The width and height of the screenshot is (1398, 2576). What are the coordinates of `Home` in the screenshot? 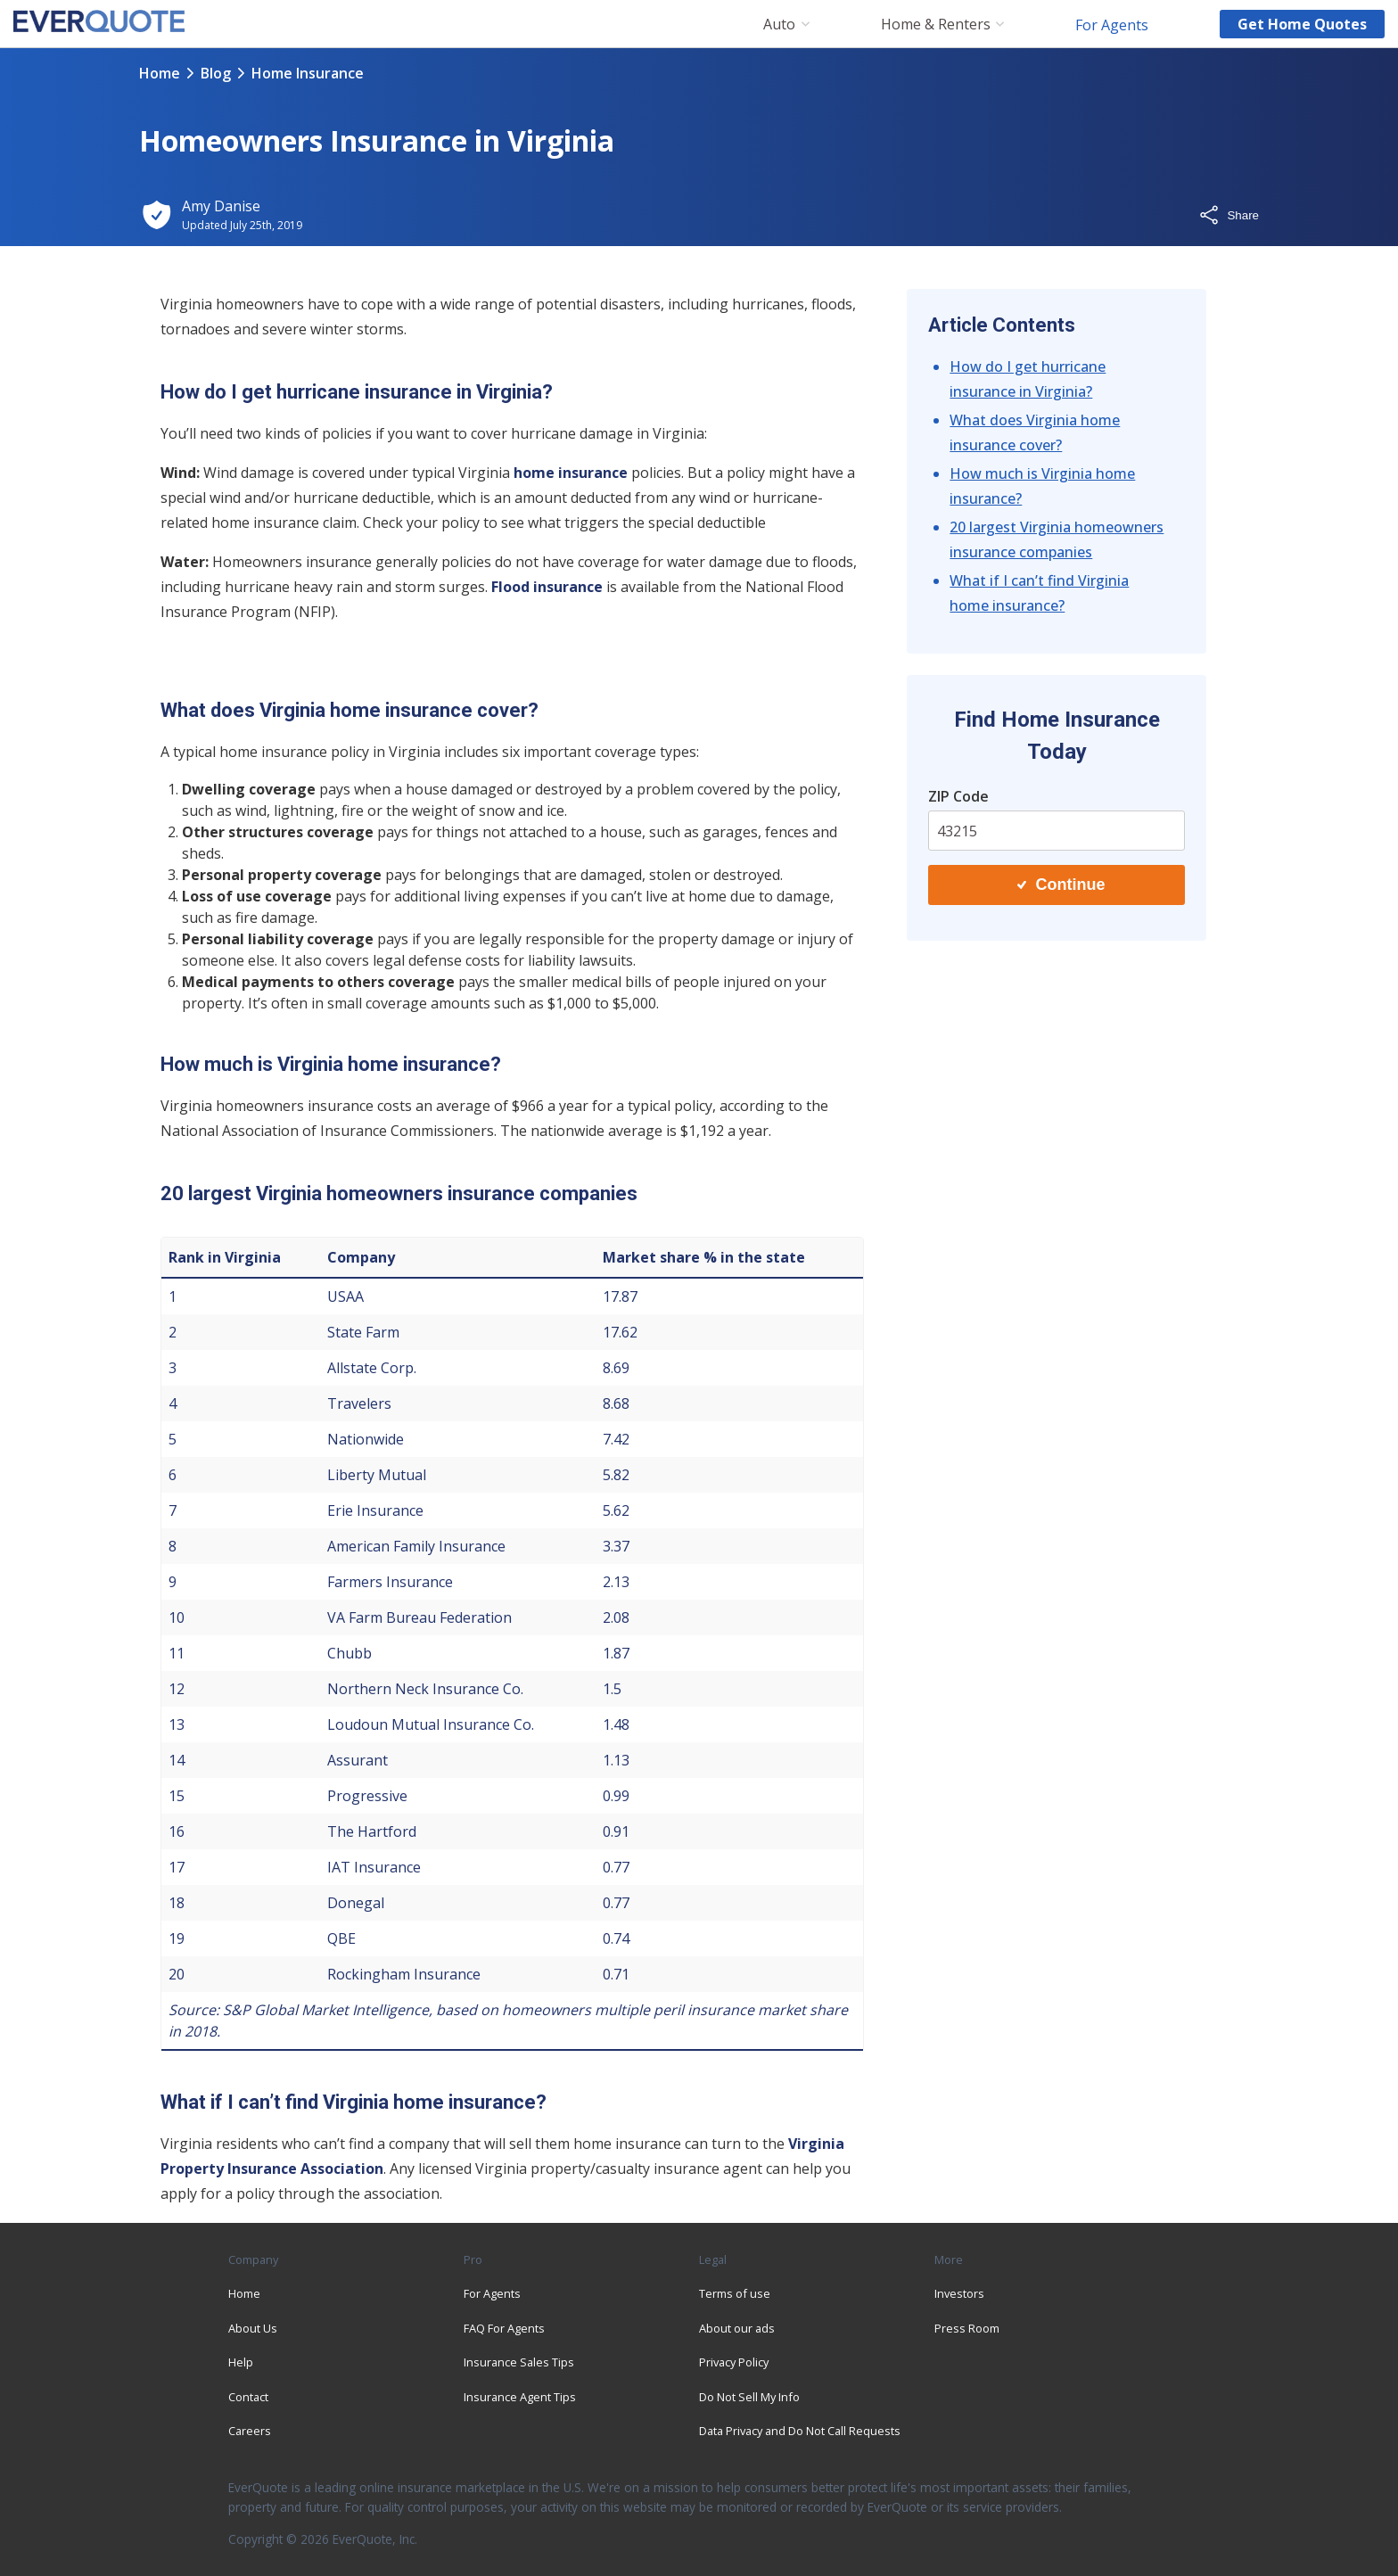 It's located at (159, 73).